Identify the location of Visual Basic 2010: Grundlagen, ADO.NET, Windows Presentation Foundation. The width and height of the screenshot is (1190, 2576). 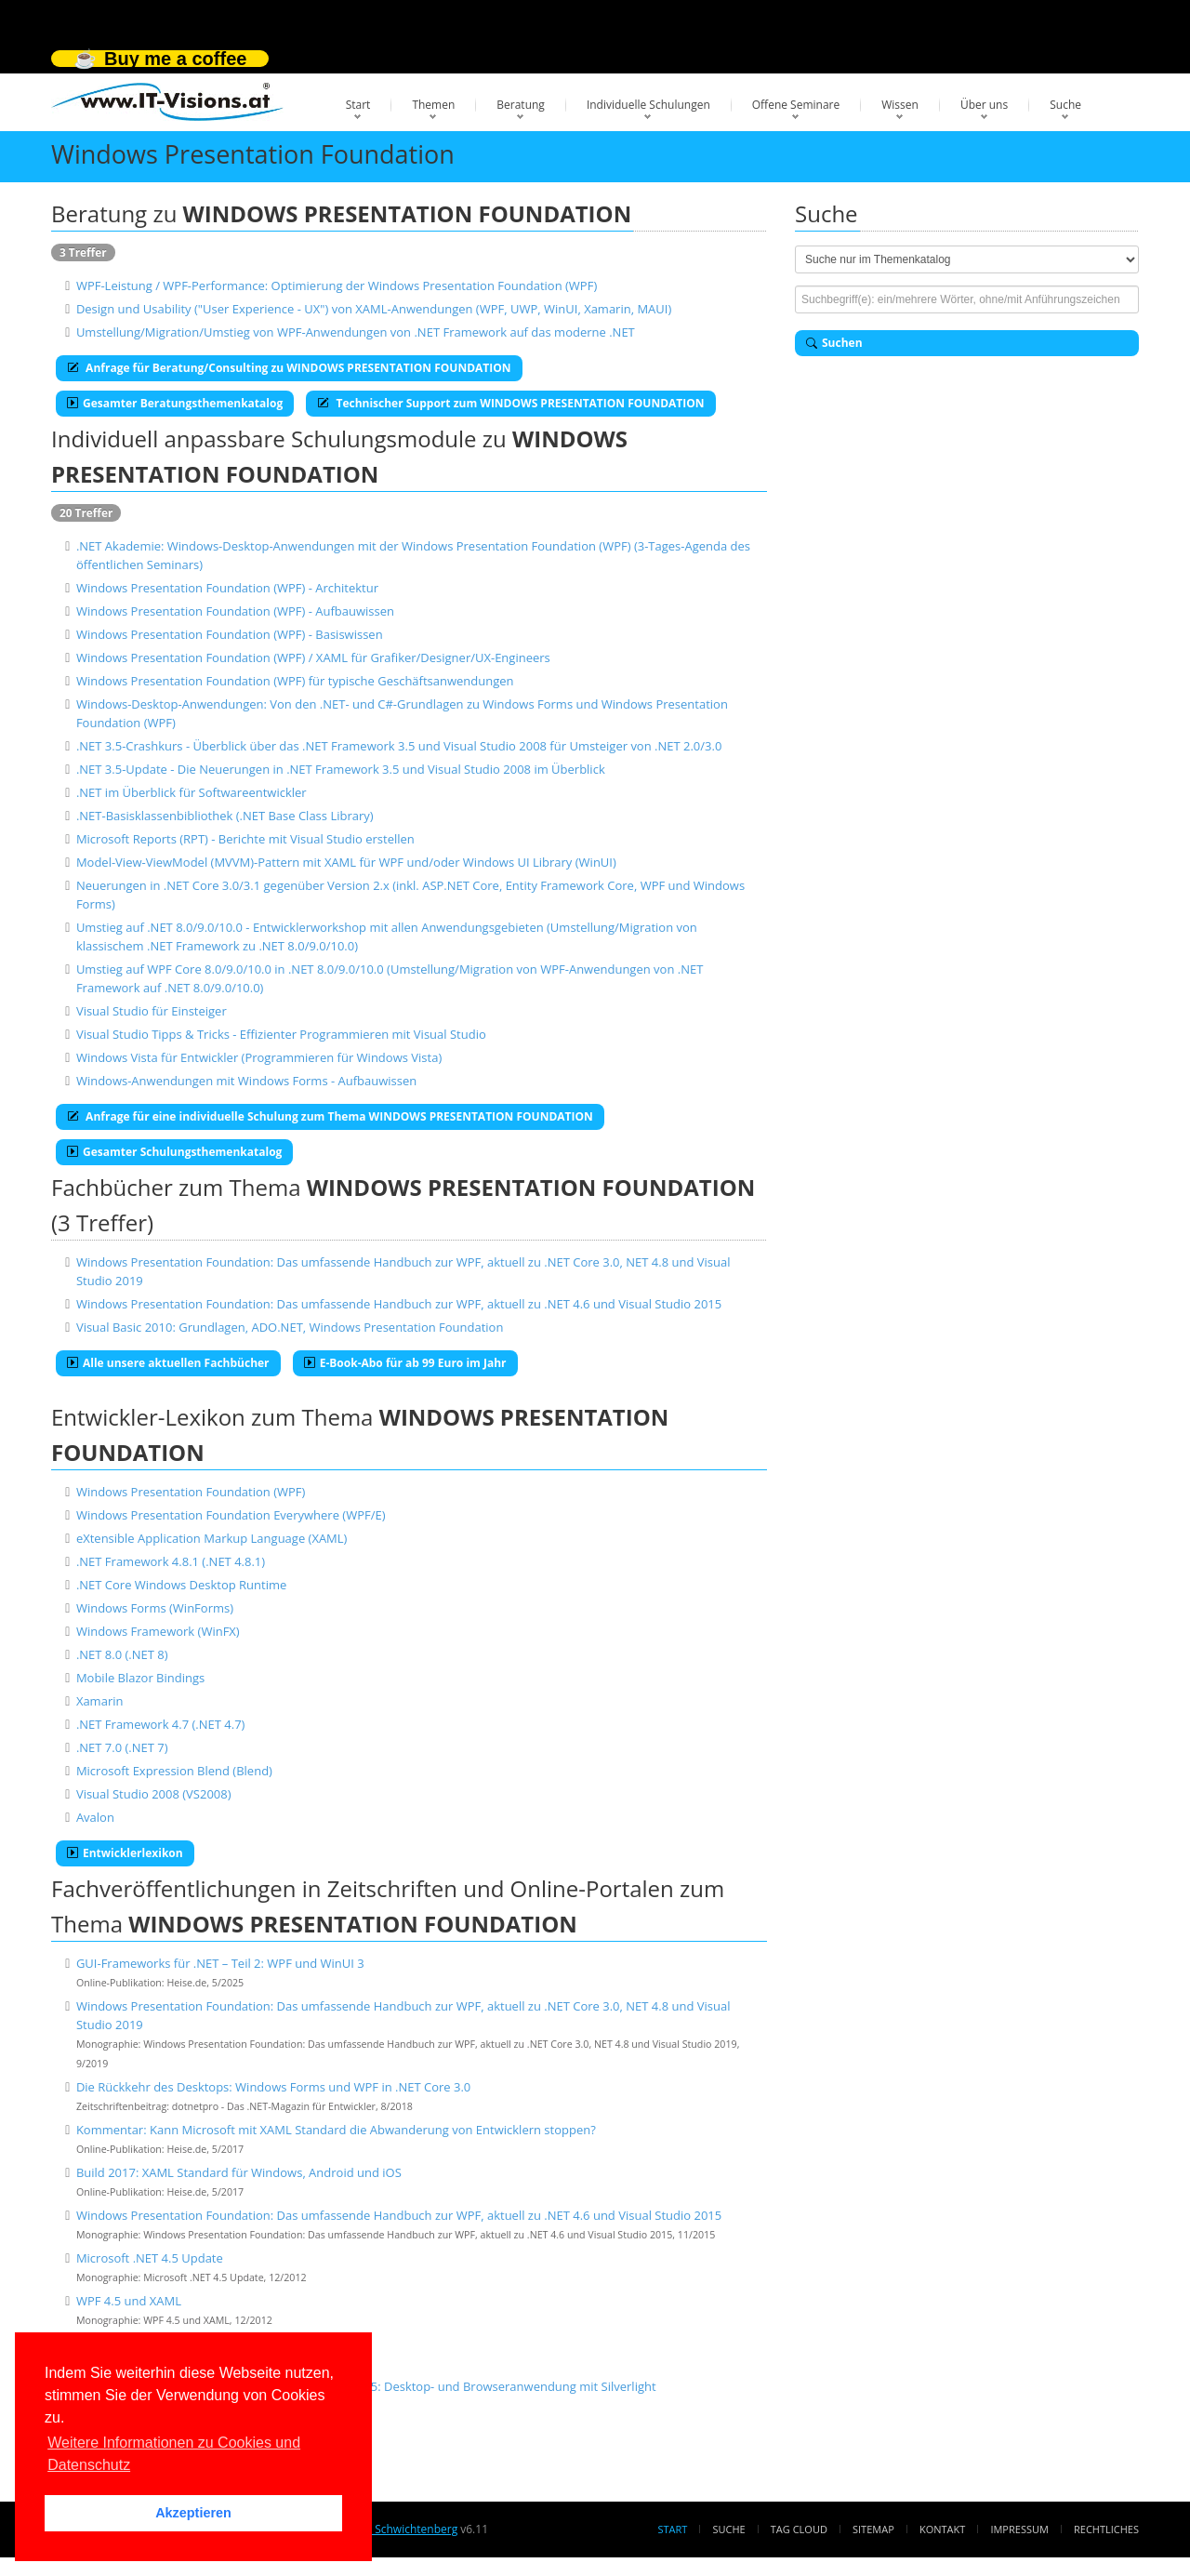
(290, 1327).